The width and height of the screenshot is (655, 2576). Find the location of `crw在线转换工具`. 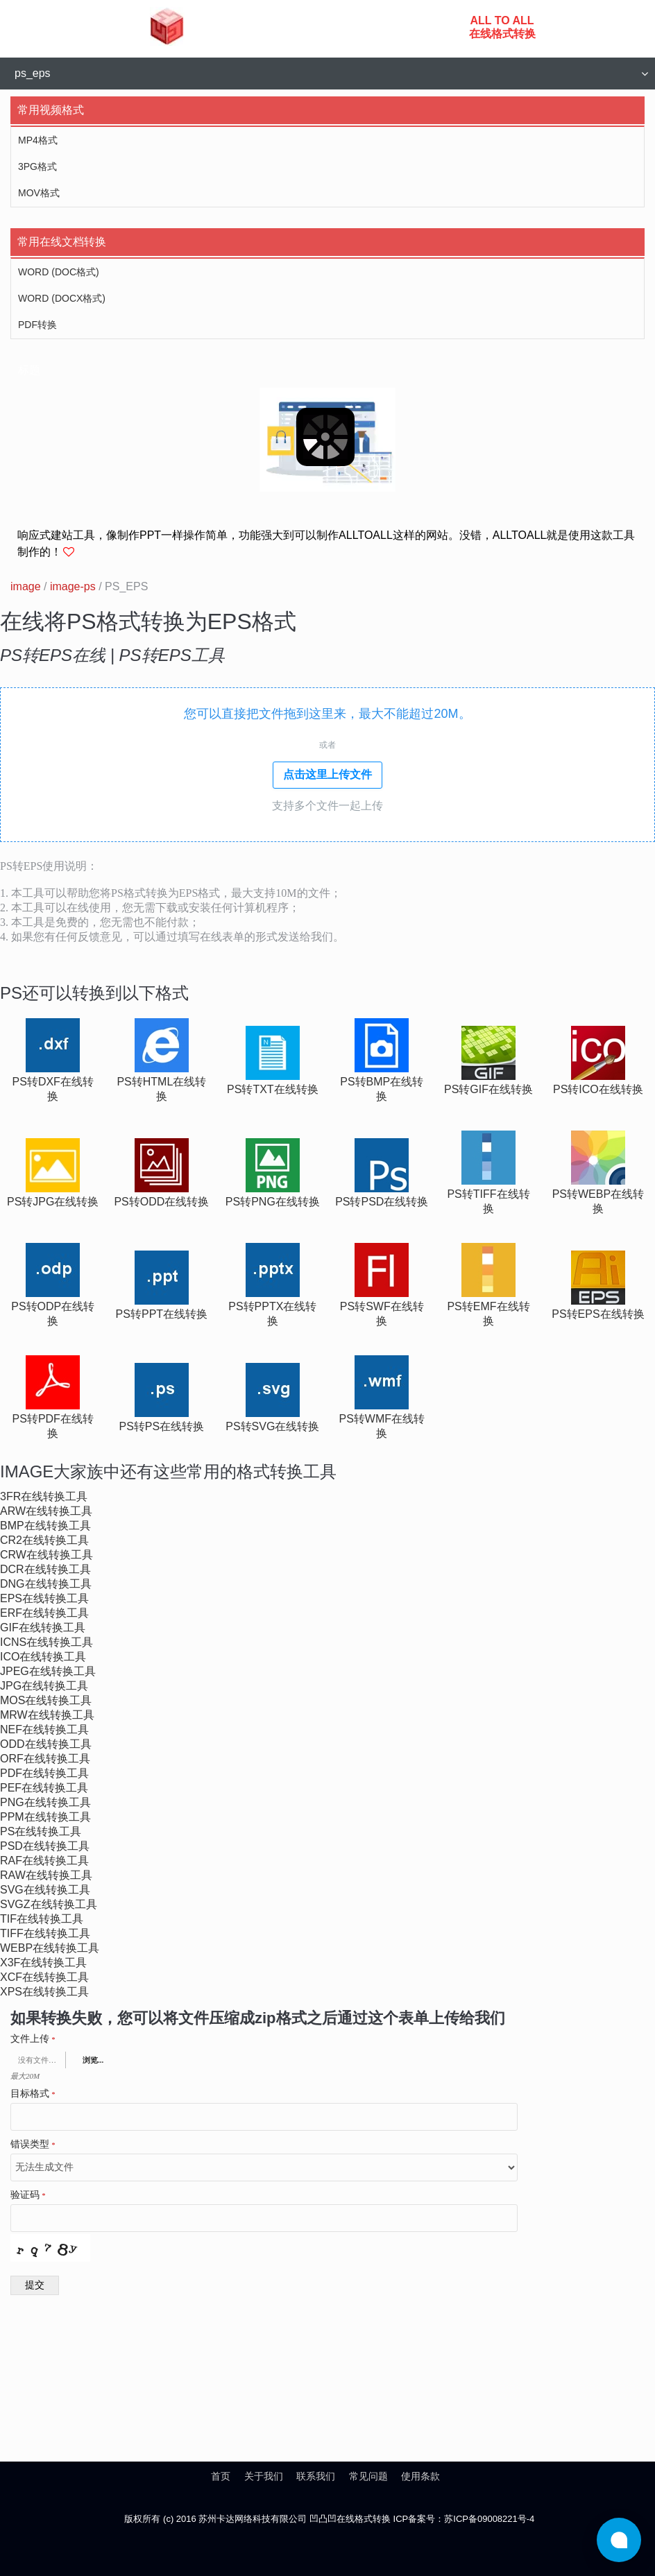

crw在线转换工具 is located at coordinates (46, 1555).